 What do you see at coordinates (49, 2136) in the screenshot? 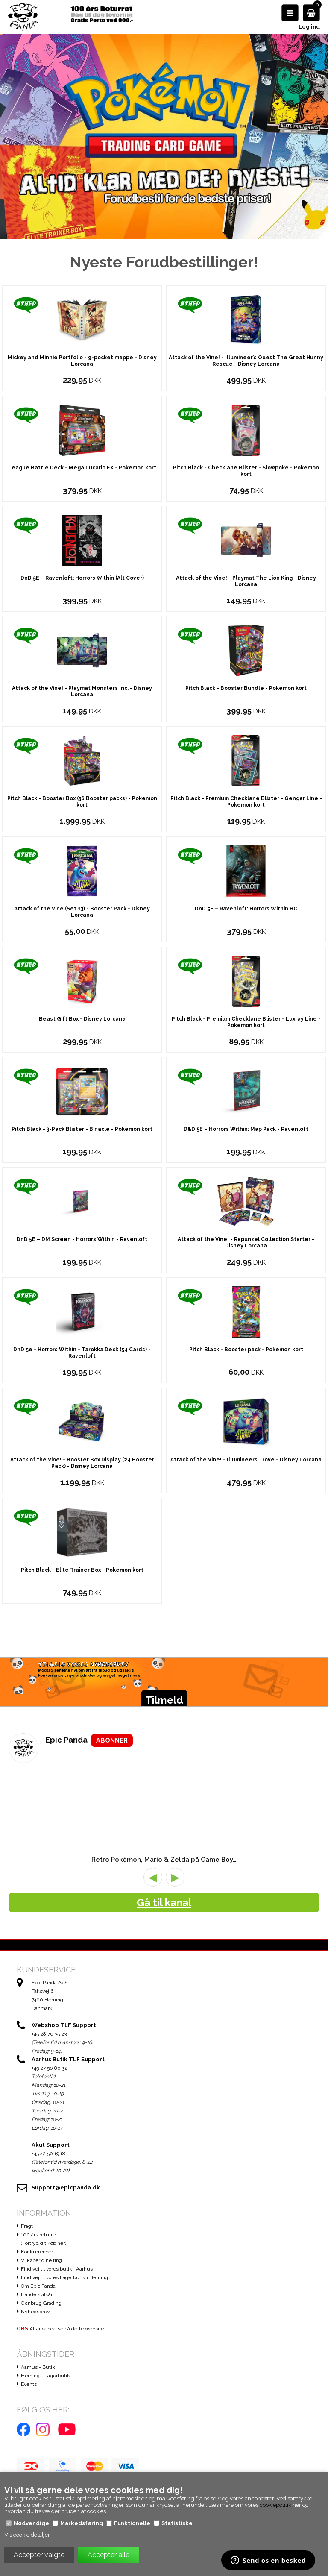
I see `+45 27 50 80 32` at bounding box center [49, 2136].